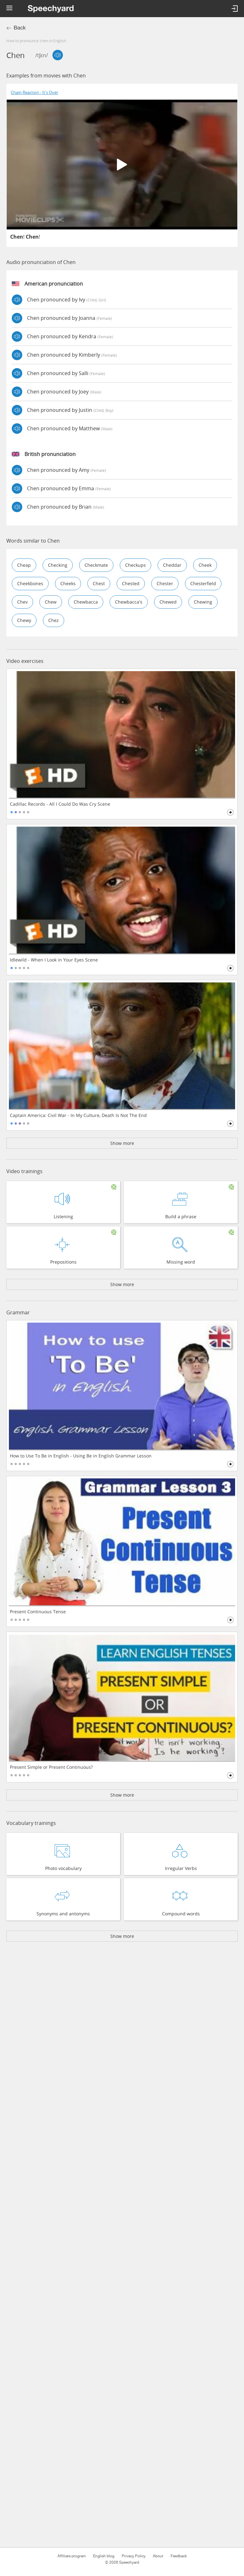  Describe the element at coordinates (203, 583) in the screenshot. I see `chesterfield` at that location.